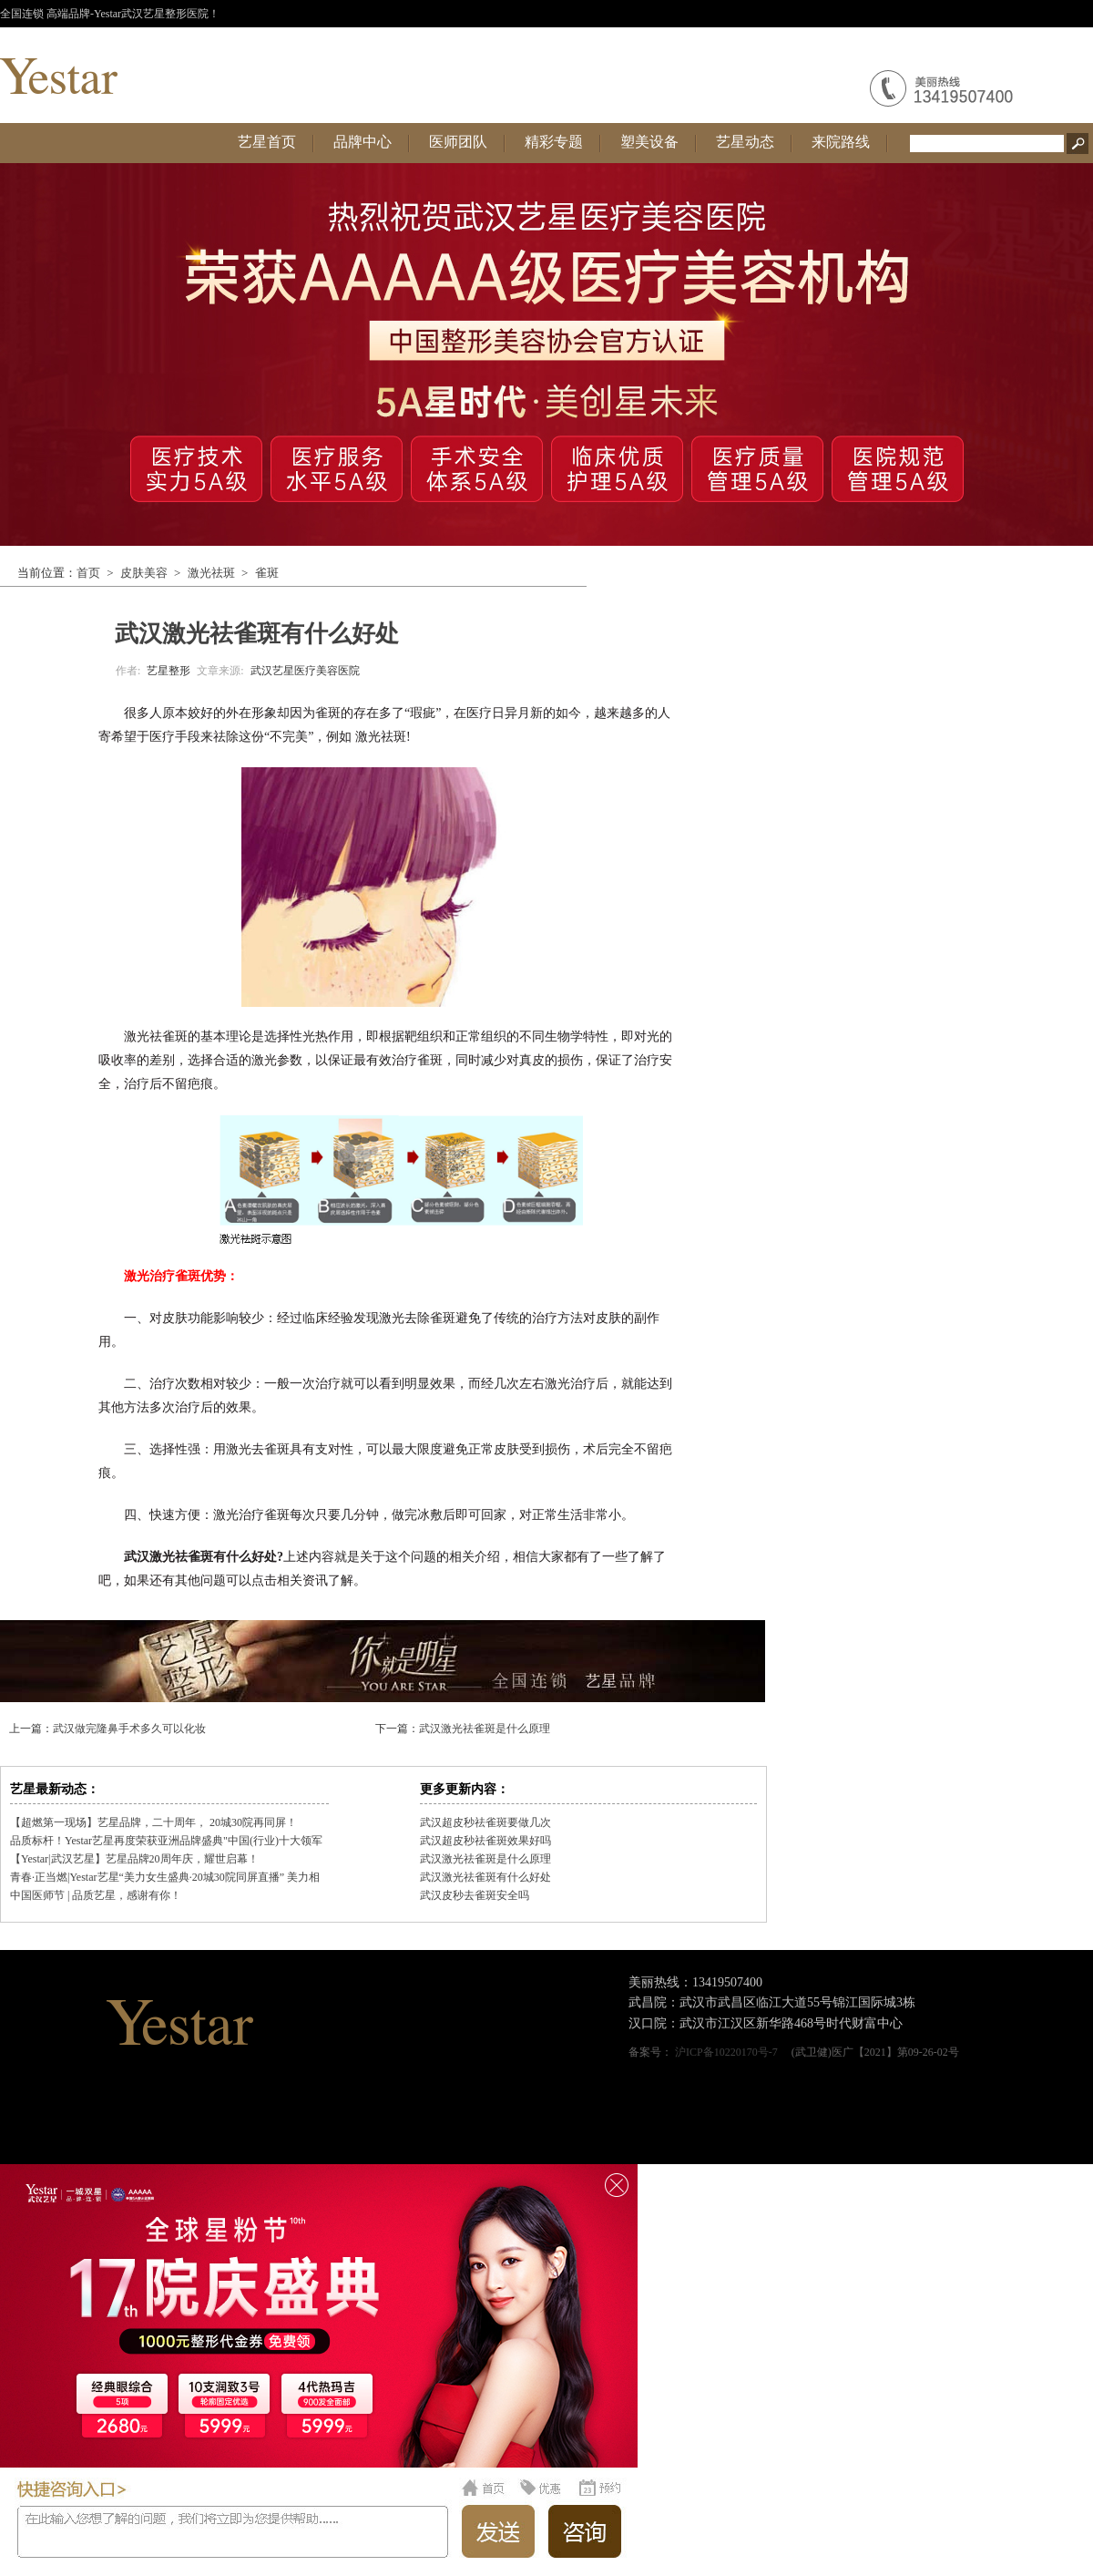  What do you see at coordinates (153, 1822) in the screenshot?
I see `【超燃第一现场】艺星品牌，二十周年， 20城30院再同屏！` at bounding box center [153, 1822].